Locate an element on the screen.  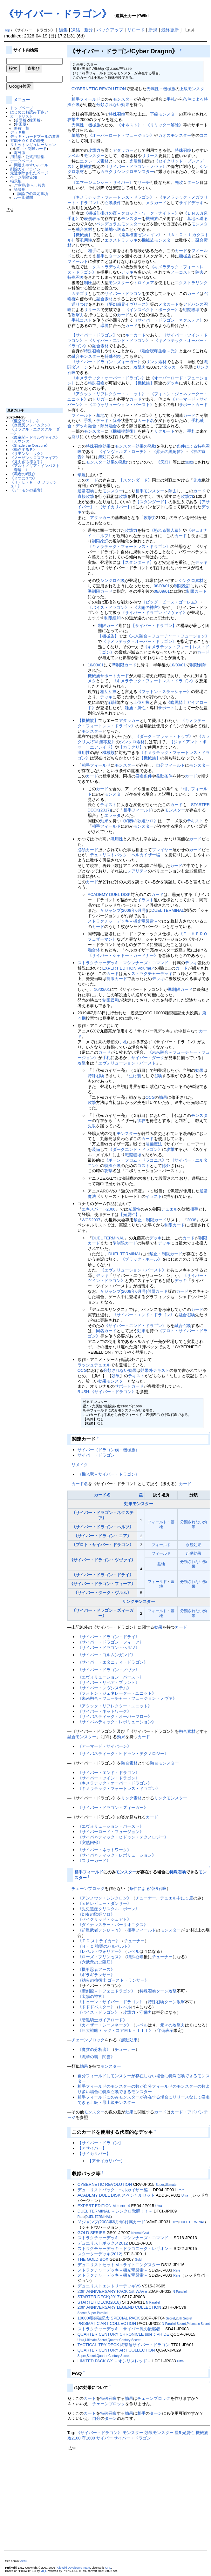
装備魔法 is located at coordinates (154, 1144).